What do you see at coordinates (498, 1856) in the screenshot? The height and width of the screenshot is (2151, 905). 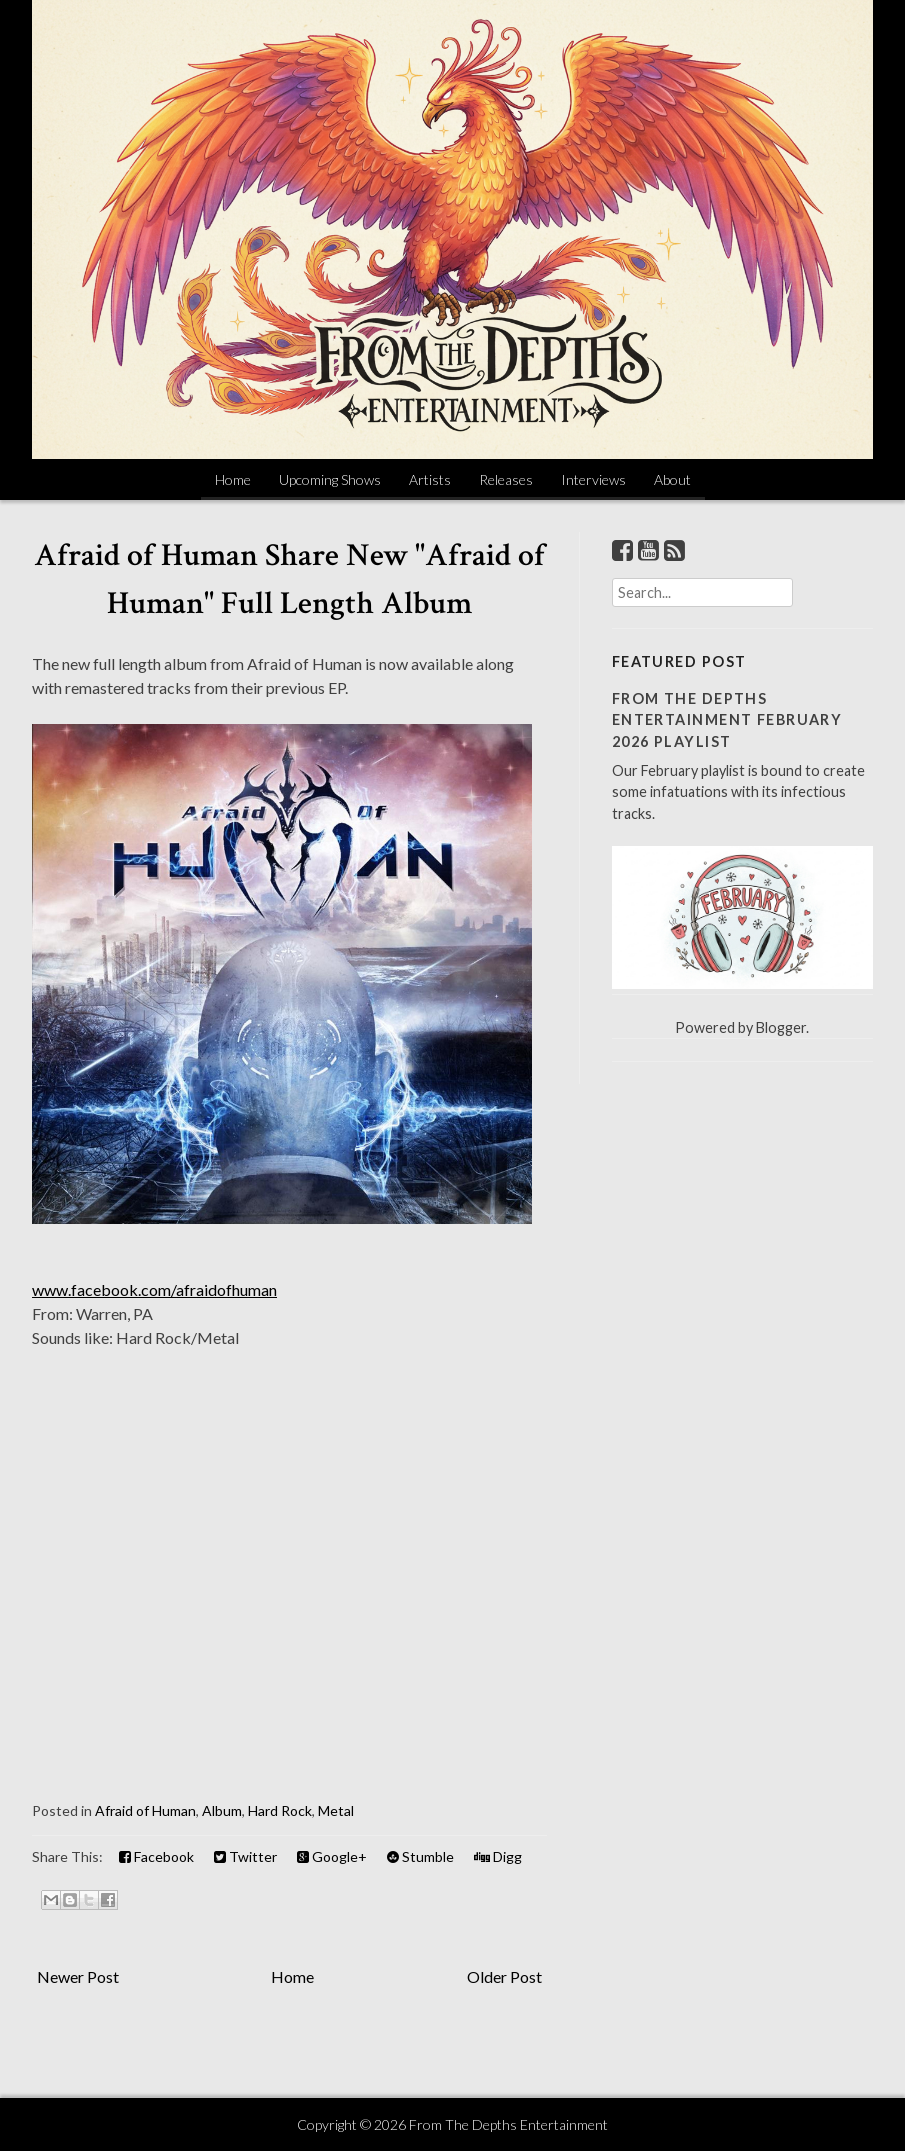 I see `Digg` at bounding box center [498, 1856].